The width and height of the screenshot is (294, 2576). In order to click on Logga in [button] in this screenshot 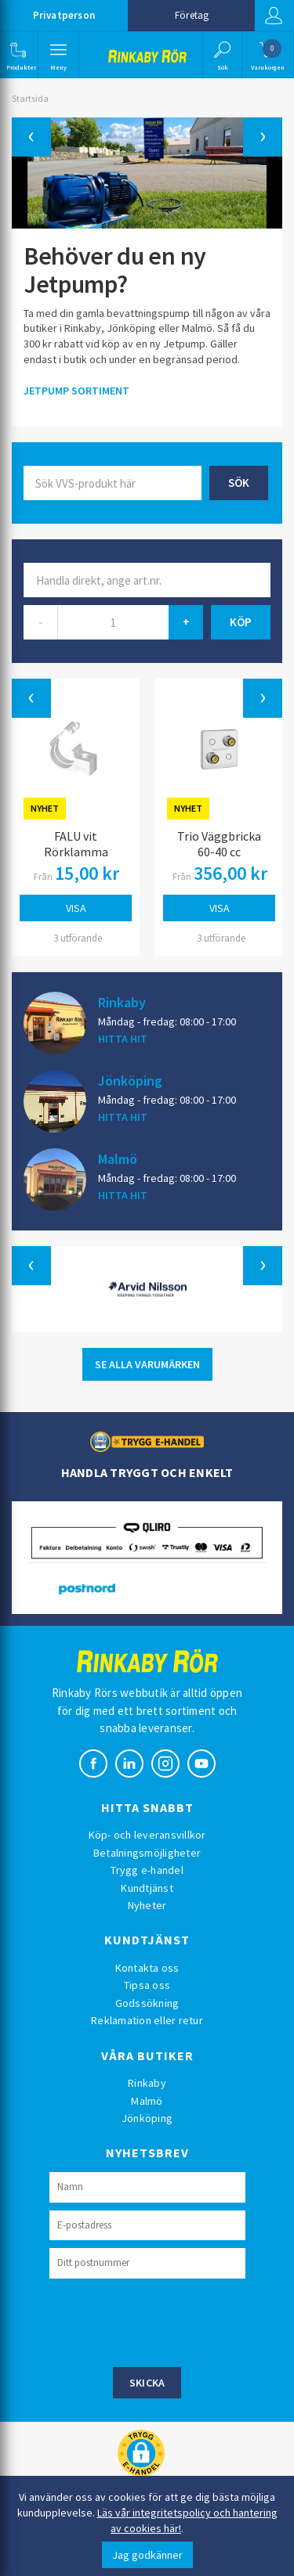, I will do `click(273, 15)`.